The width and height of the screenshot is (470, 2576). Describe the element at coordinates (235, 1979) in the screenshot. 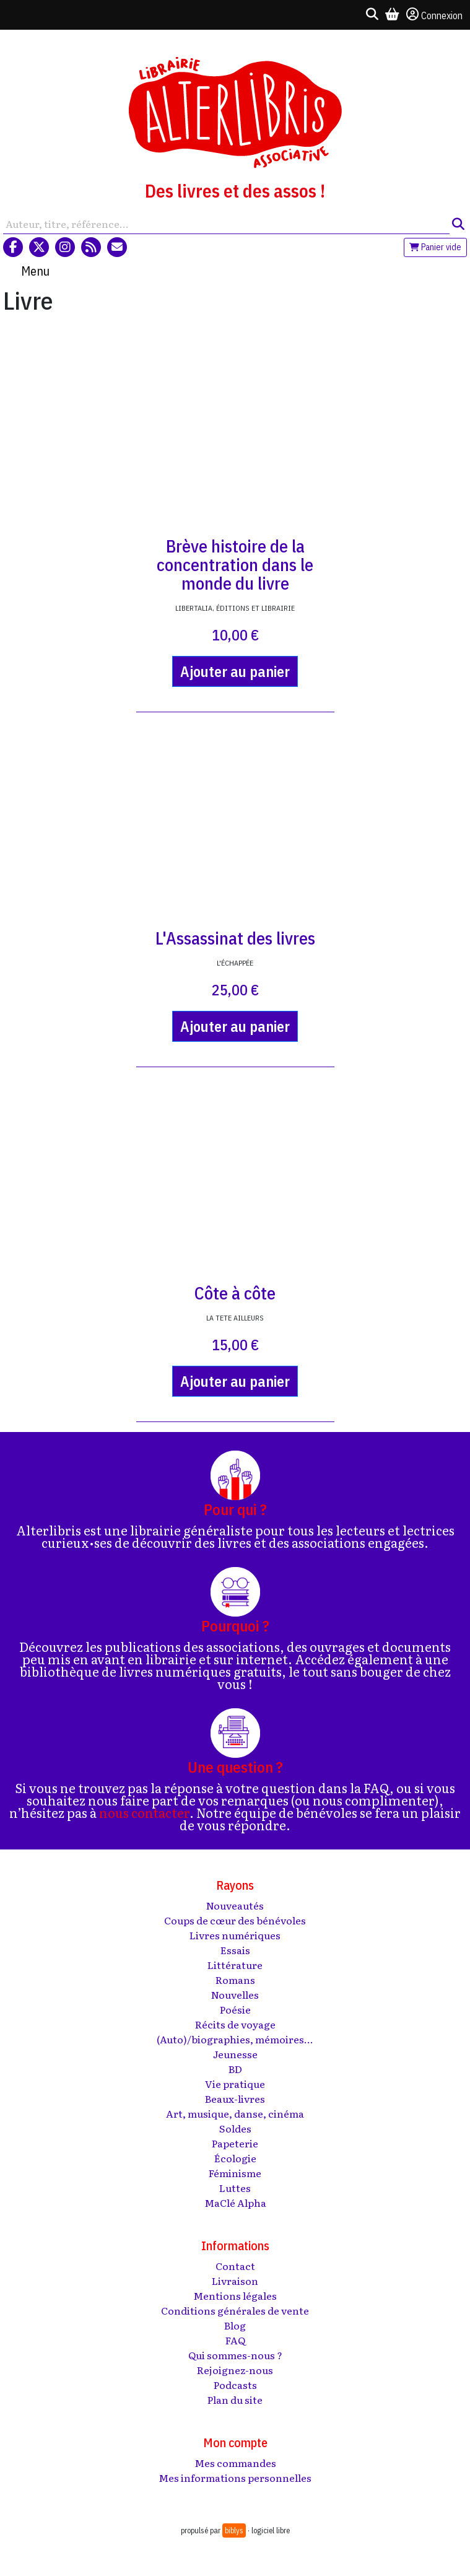

I see `Romans` at that location.